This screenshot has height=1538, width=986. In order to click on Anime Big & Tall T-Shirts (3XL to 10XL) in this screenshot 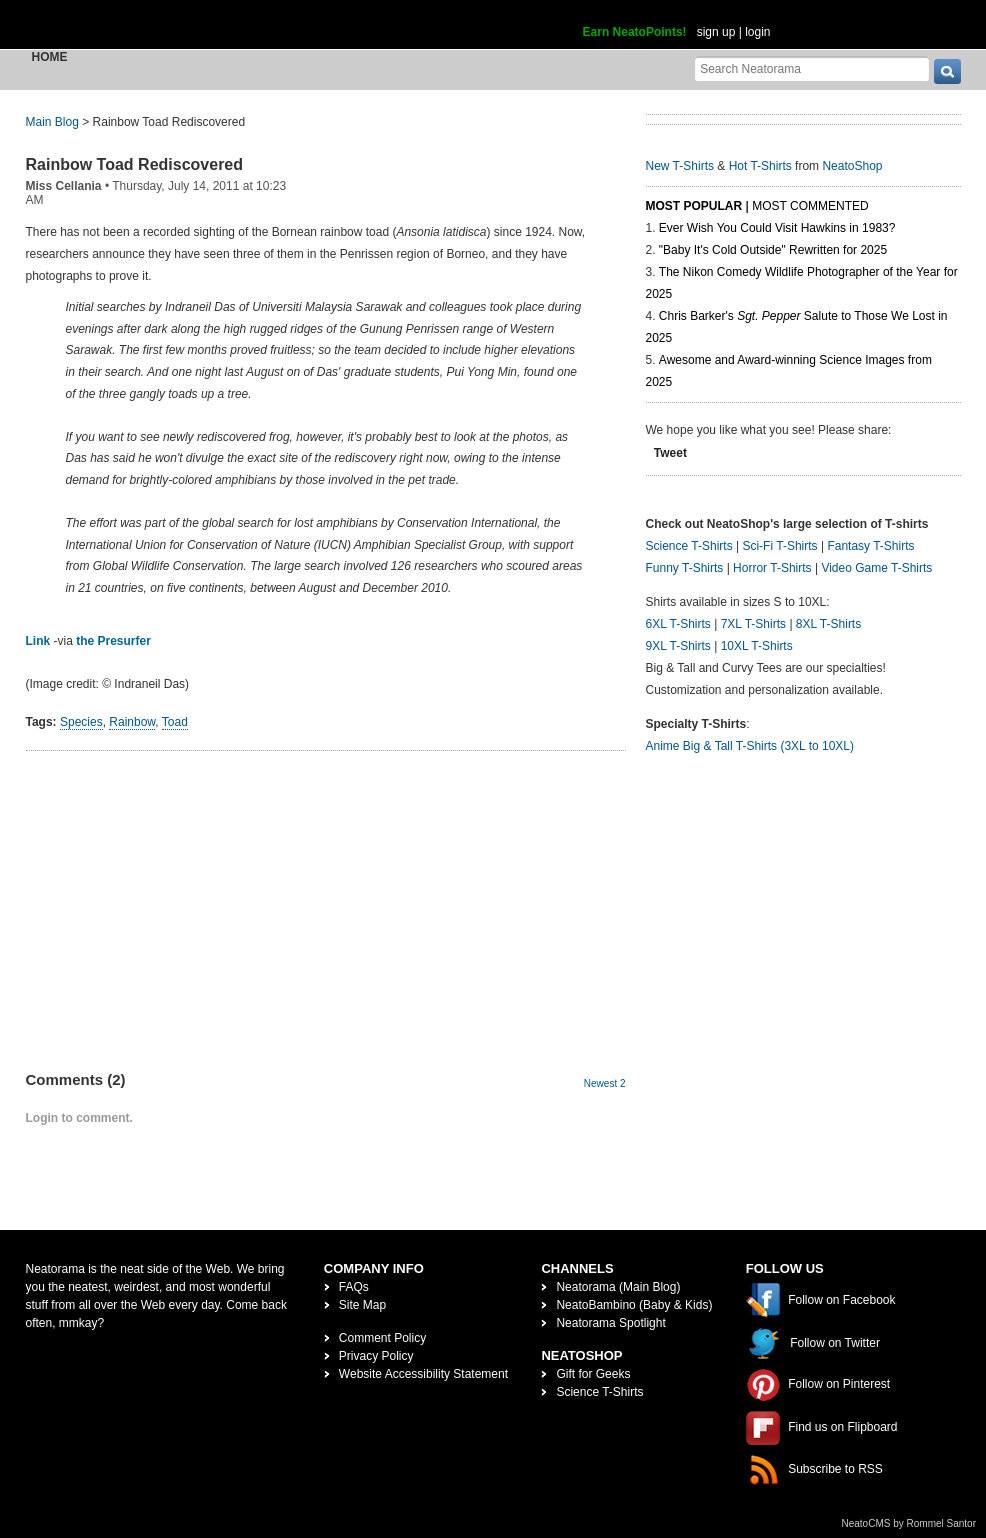, I will do `click(750, 746)`.